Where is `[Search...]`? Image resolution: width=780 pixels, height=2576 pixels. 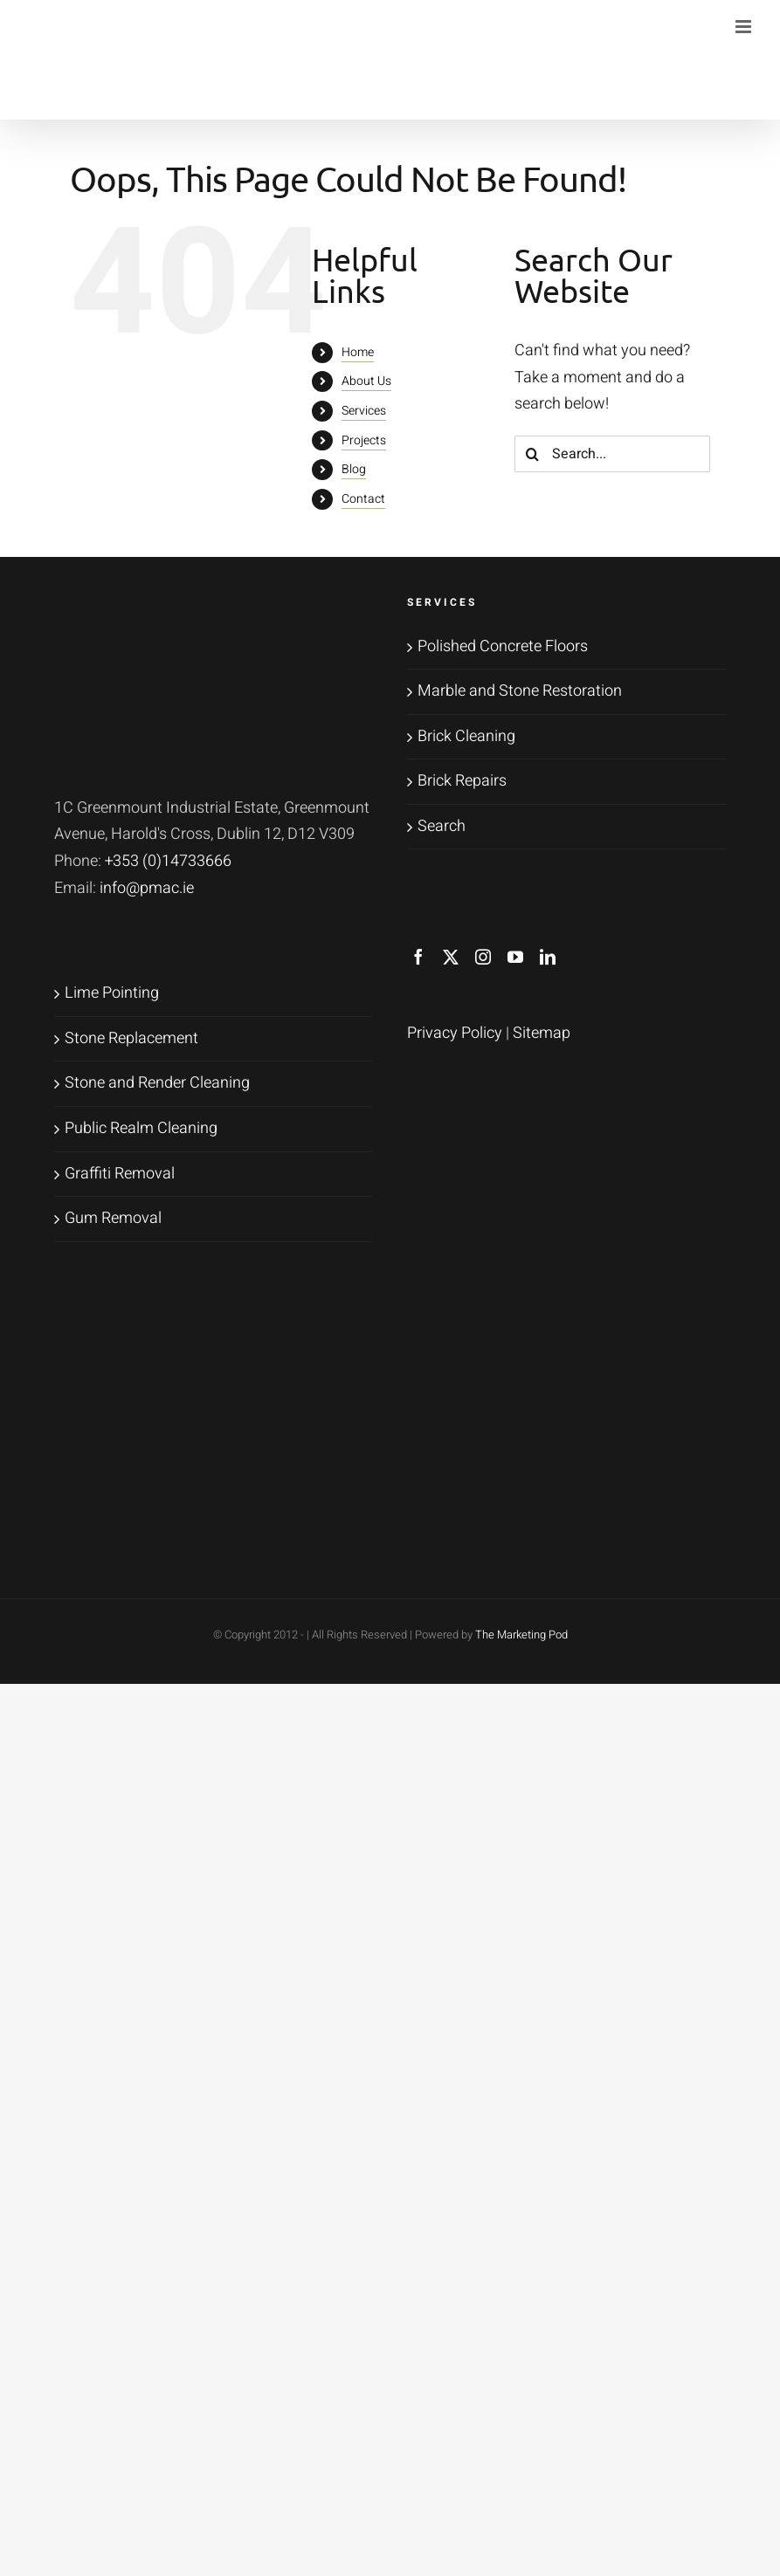
[Search...] is located at coordinates (612, 454).